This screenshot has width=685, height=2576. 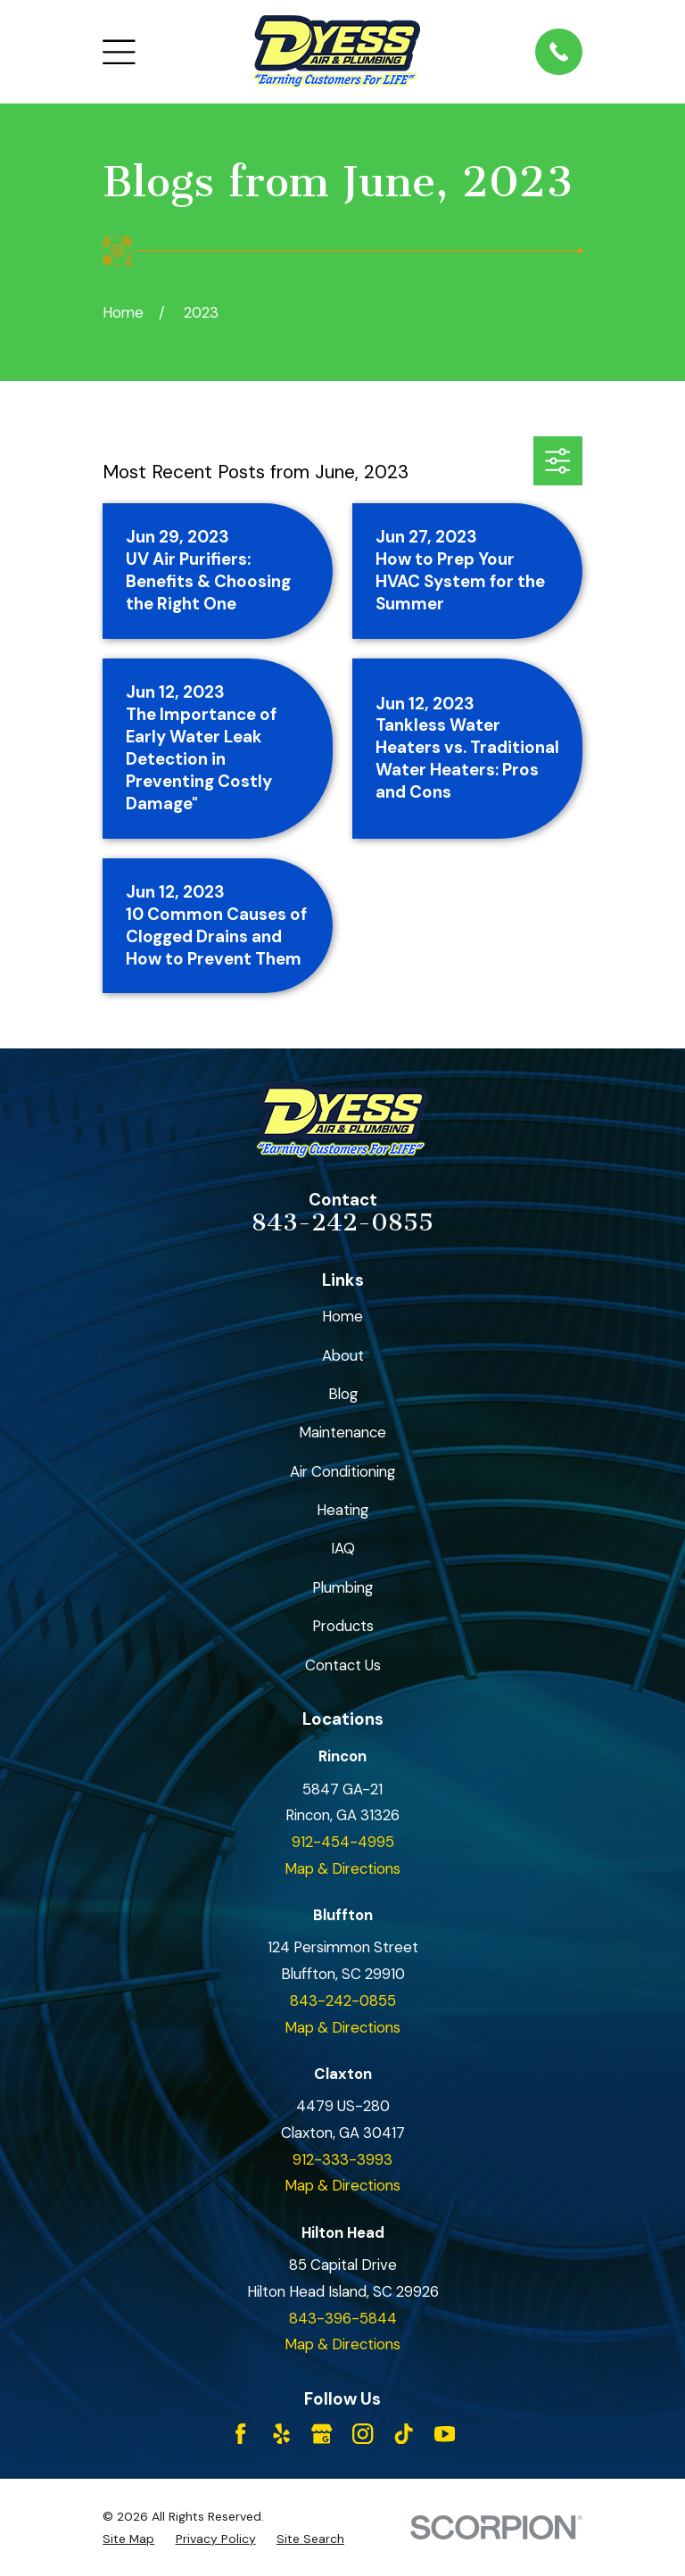 I want to click on [menuitem], so click(x=128, y=2539).